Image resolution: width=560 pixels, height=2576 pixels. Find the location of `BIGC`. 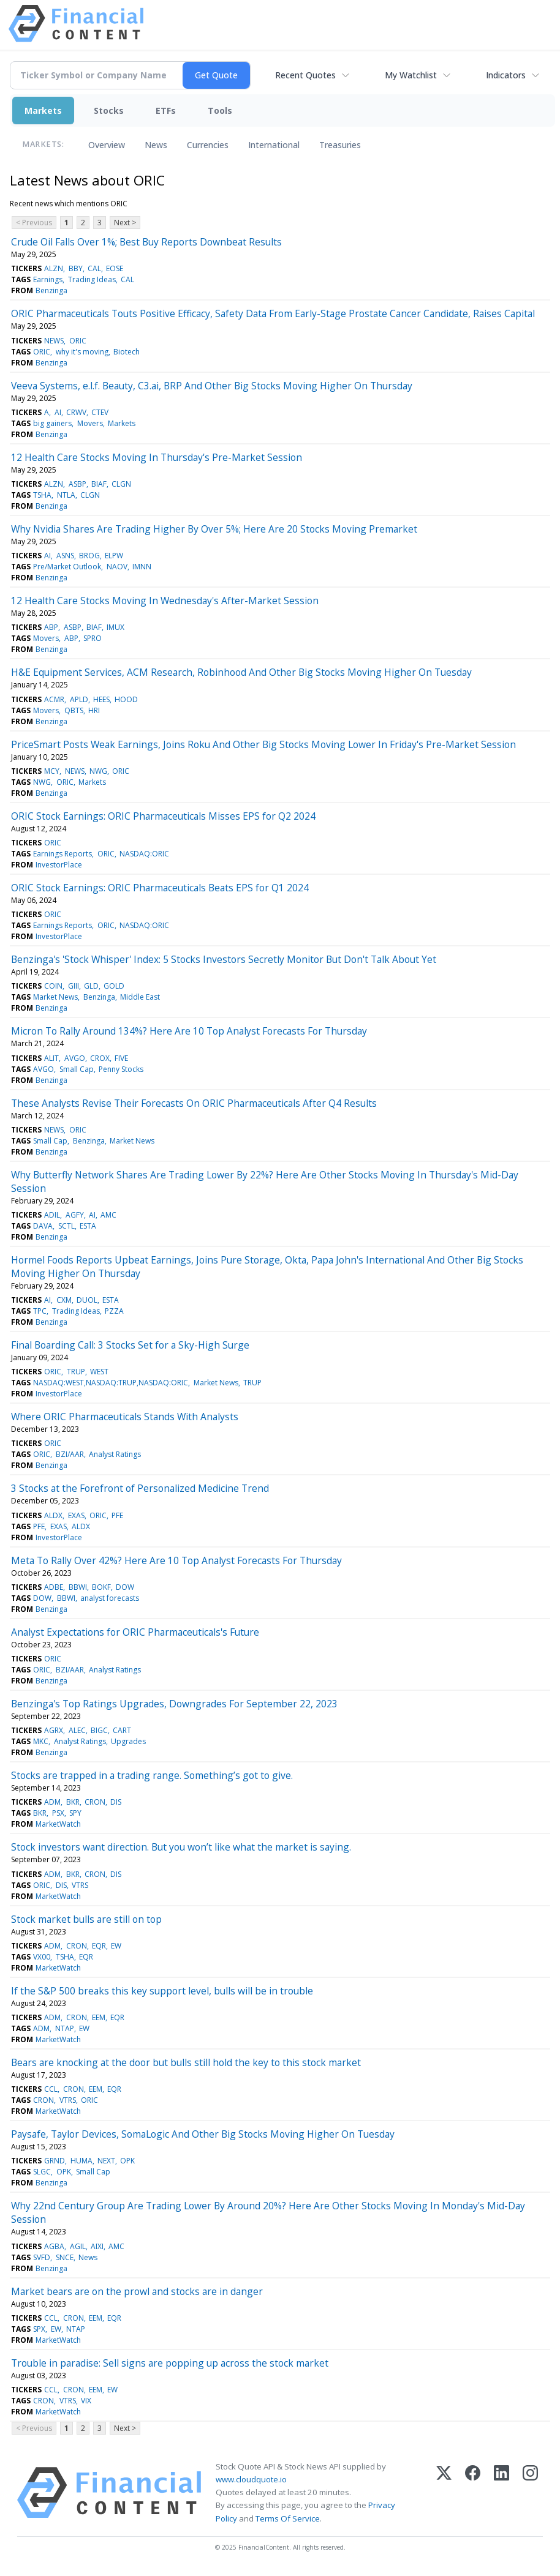

BIGC is located at coordinates (99, 1730).